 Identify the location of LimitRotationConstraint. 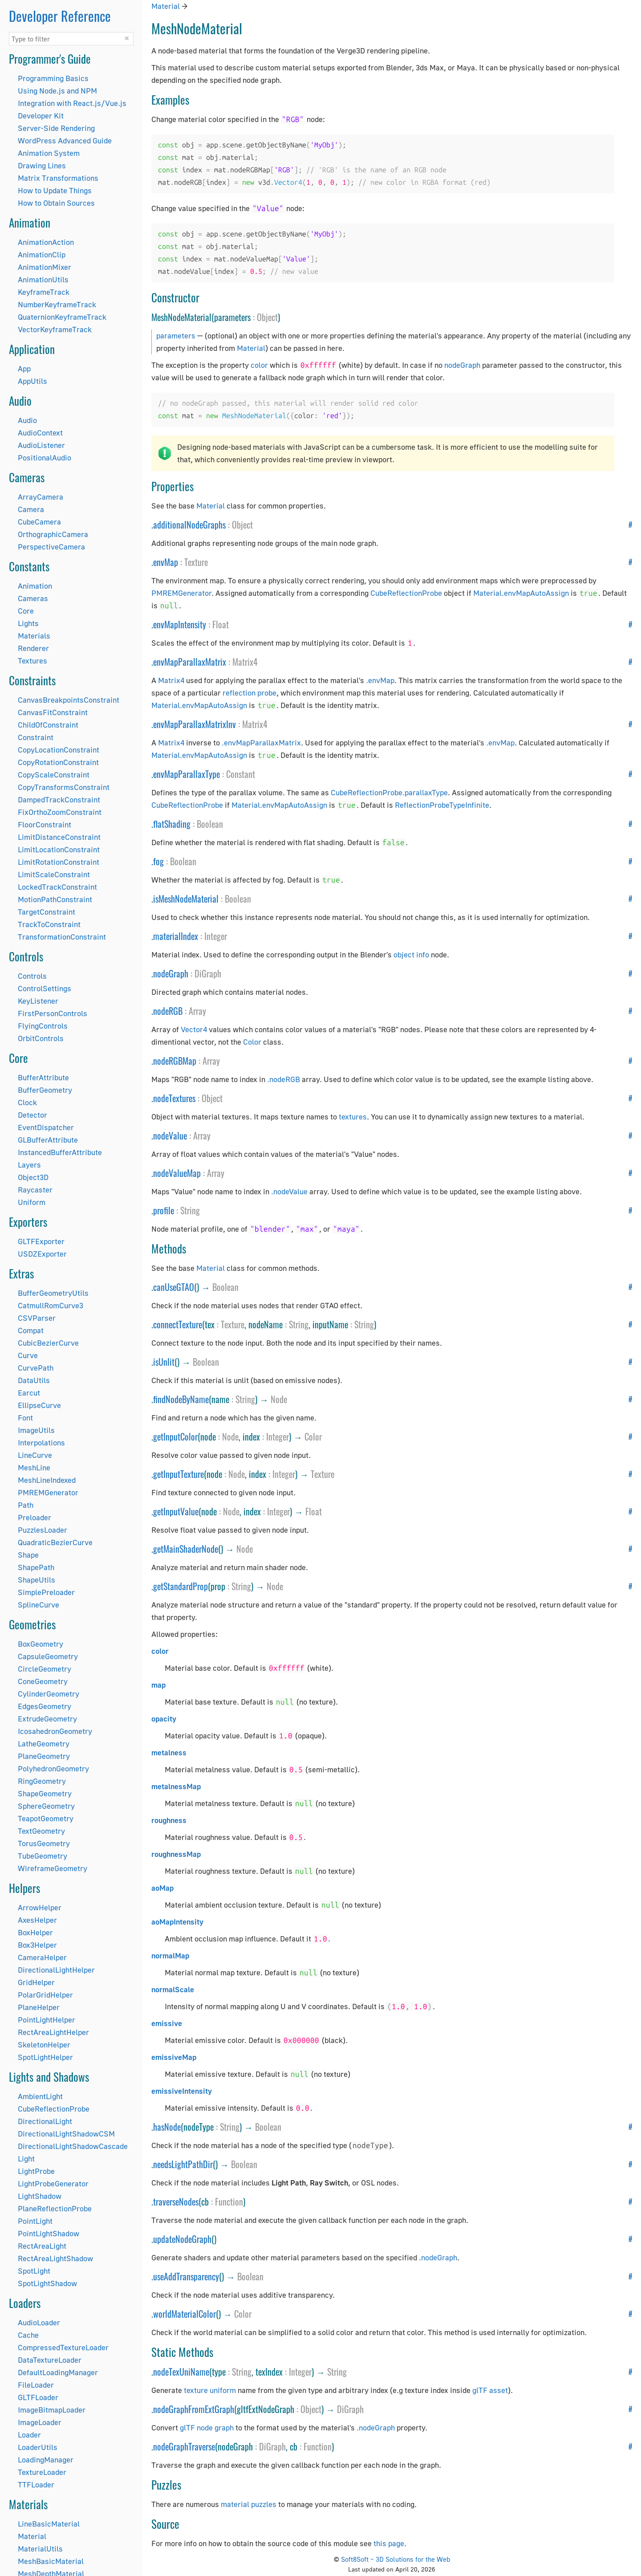
(58, 862).